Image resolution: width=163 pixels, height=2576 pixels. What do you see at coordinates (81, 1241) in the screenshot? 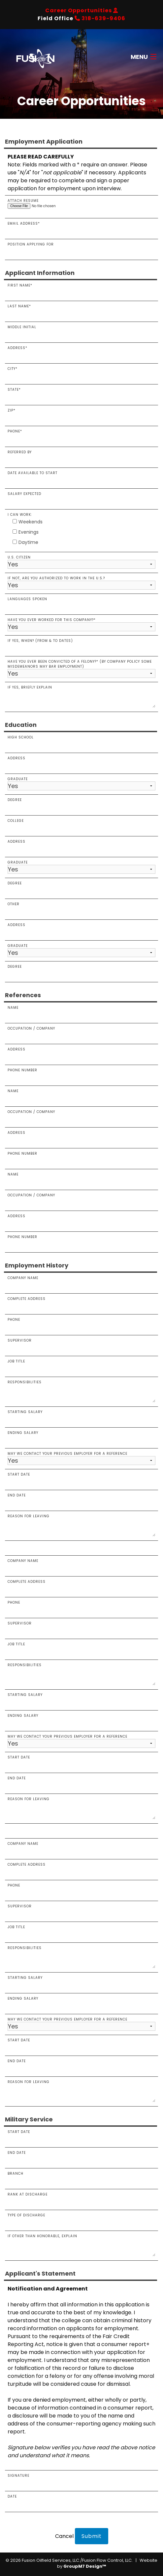
I see `PHONE NUMBER` at bounding box center [81, 1241].